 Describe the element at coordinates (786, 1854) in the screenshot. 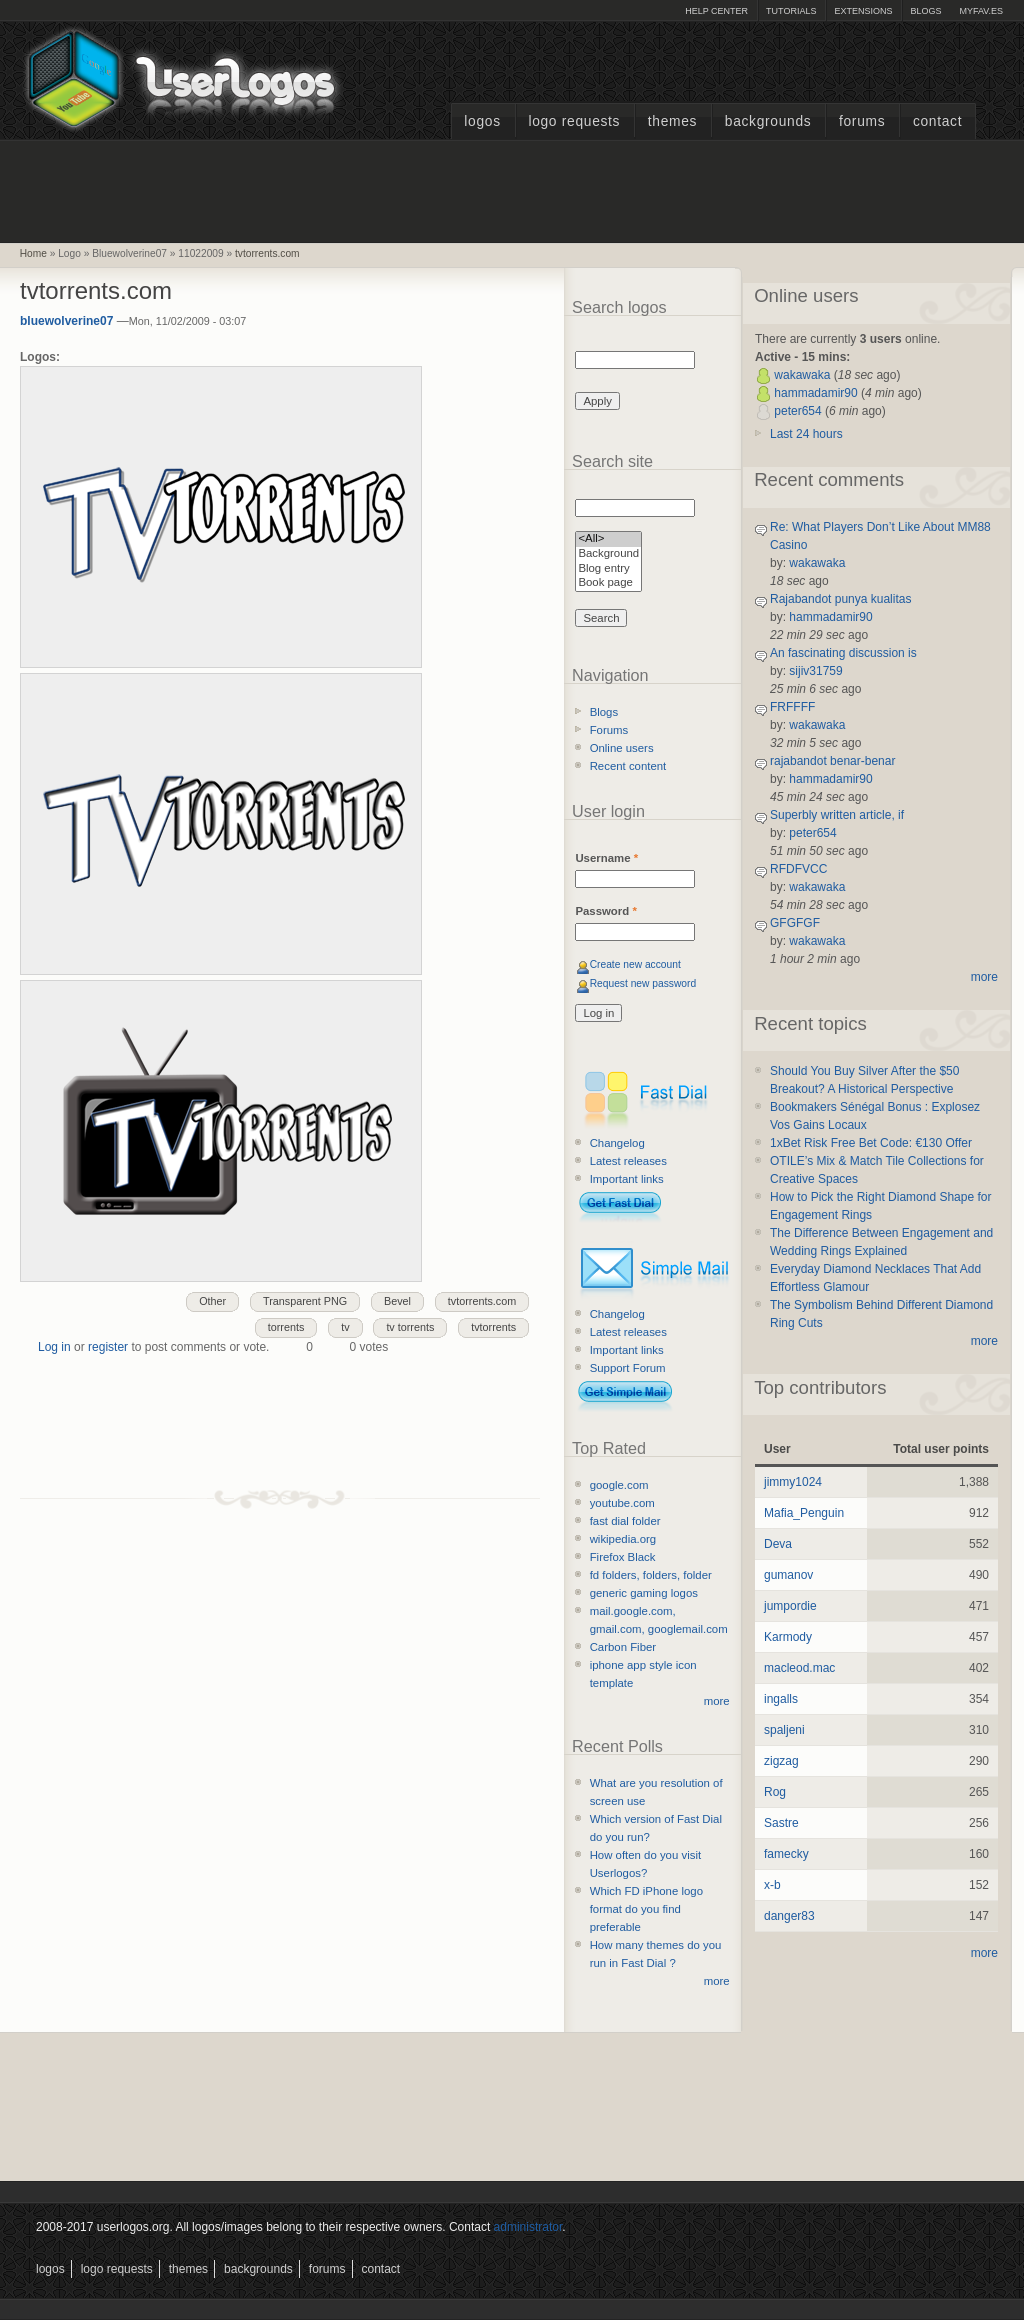

I see `famecky` at that location.